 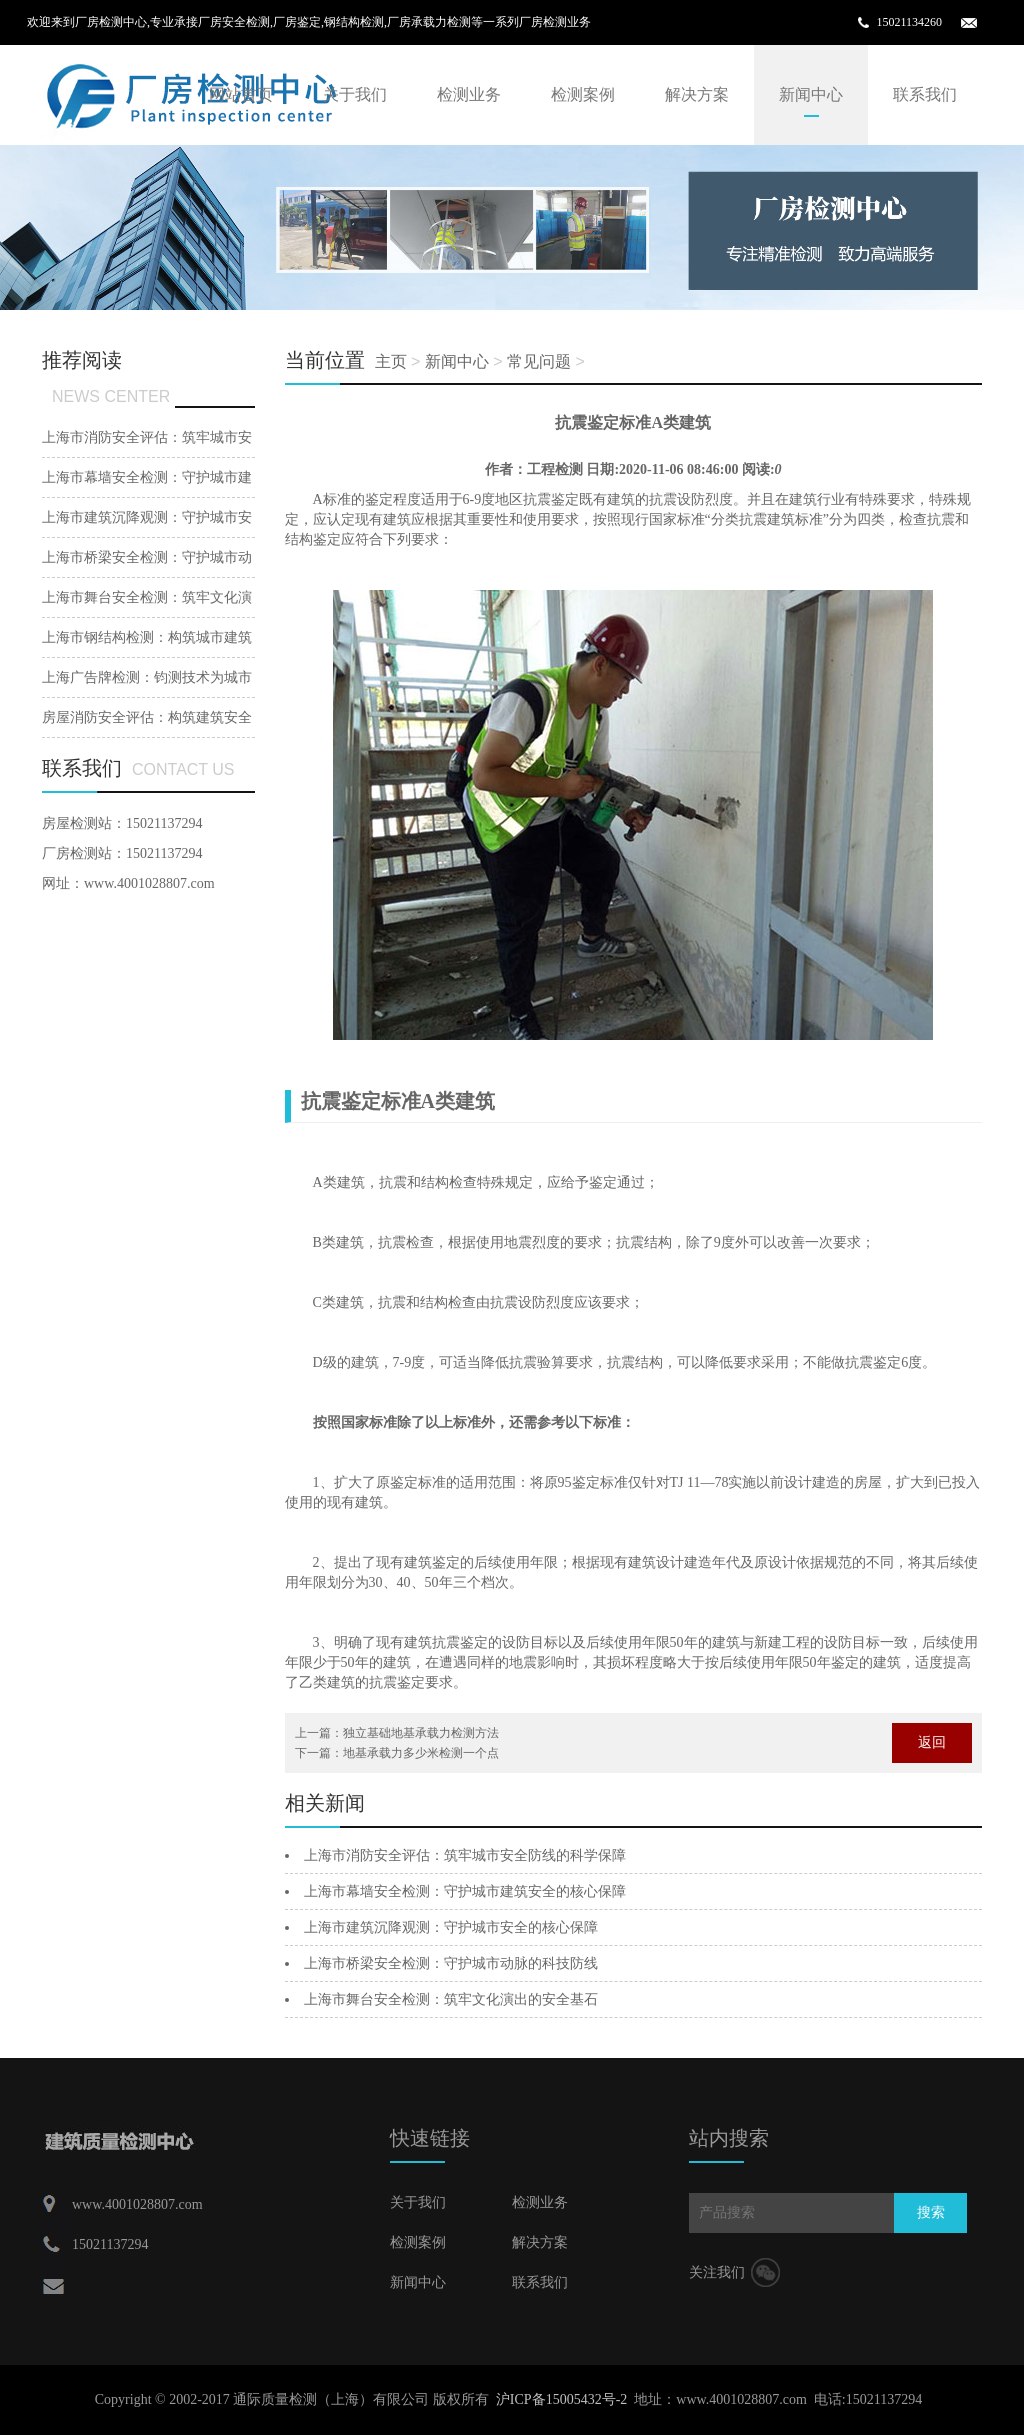 I want to click on 15021134260, so click(x=909, y=22).